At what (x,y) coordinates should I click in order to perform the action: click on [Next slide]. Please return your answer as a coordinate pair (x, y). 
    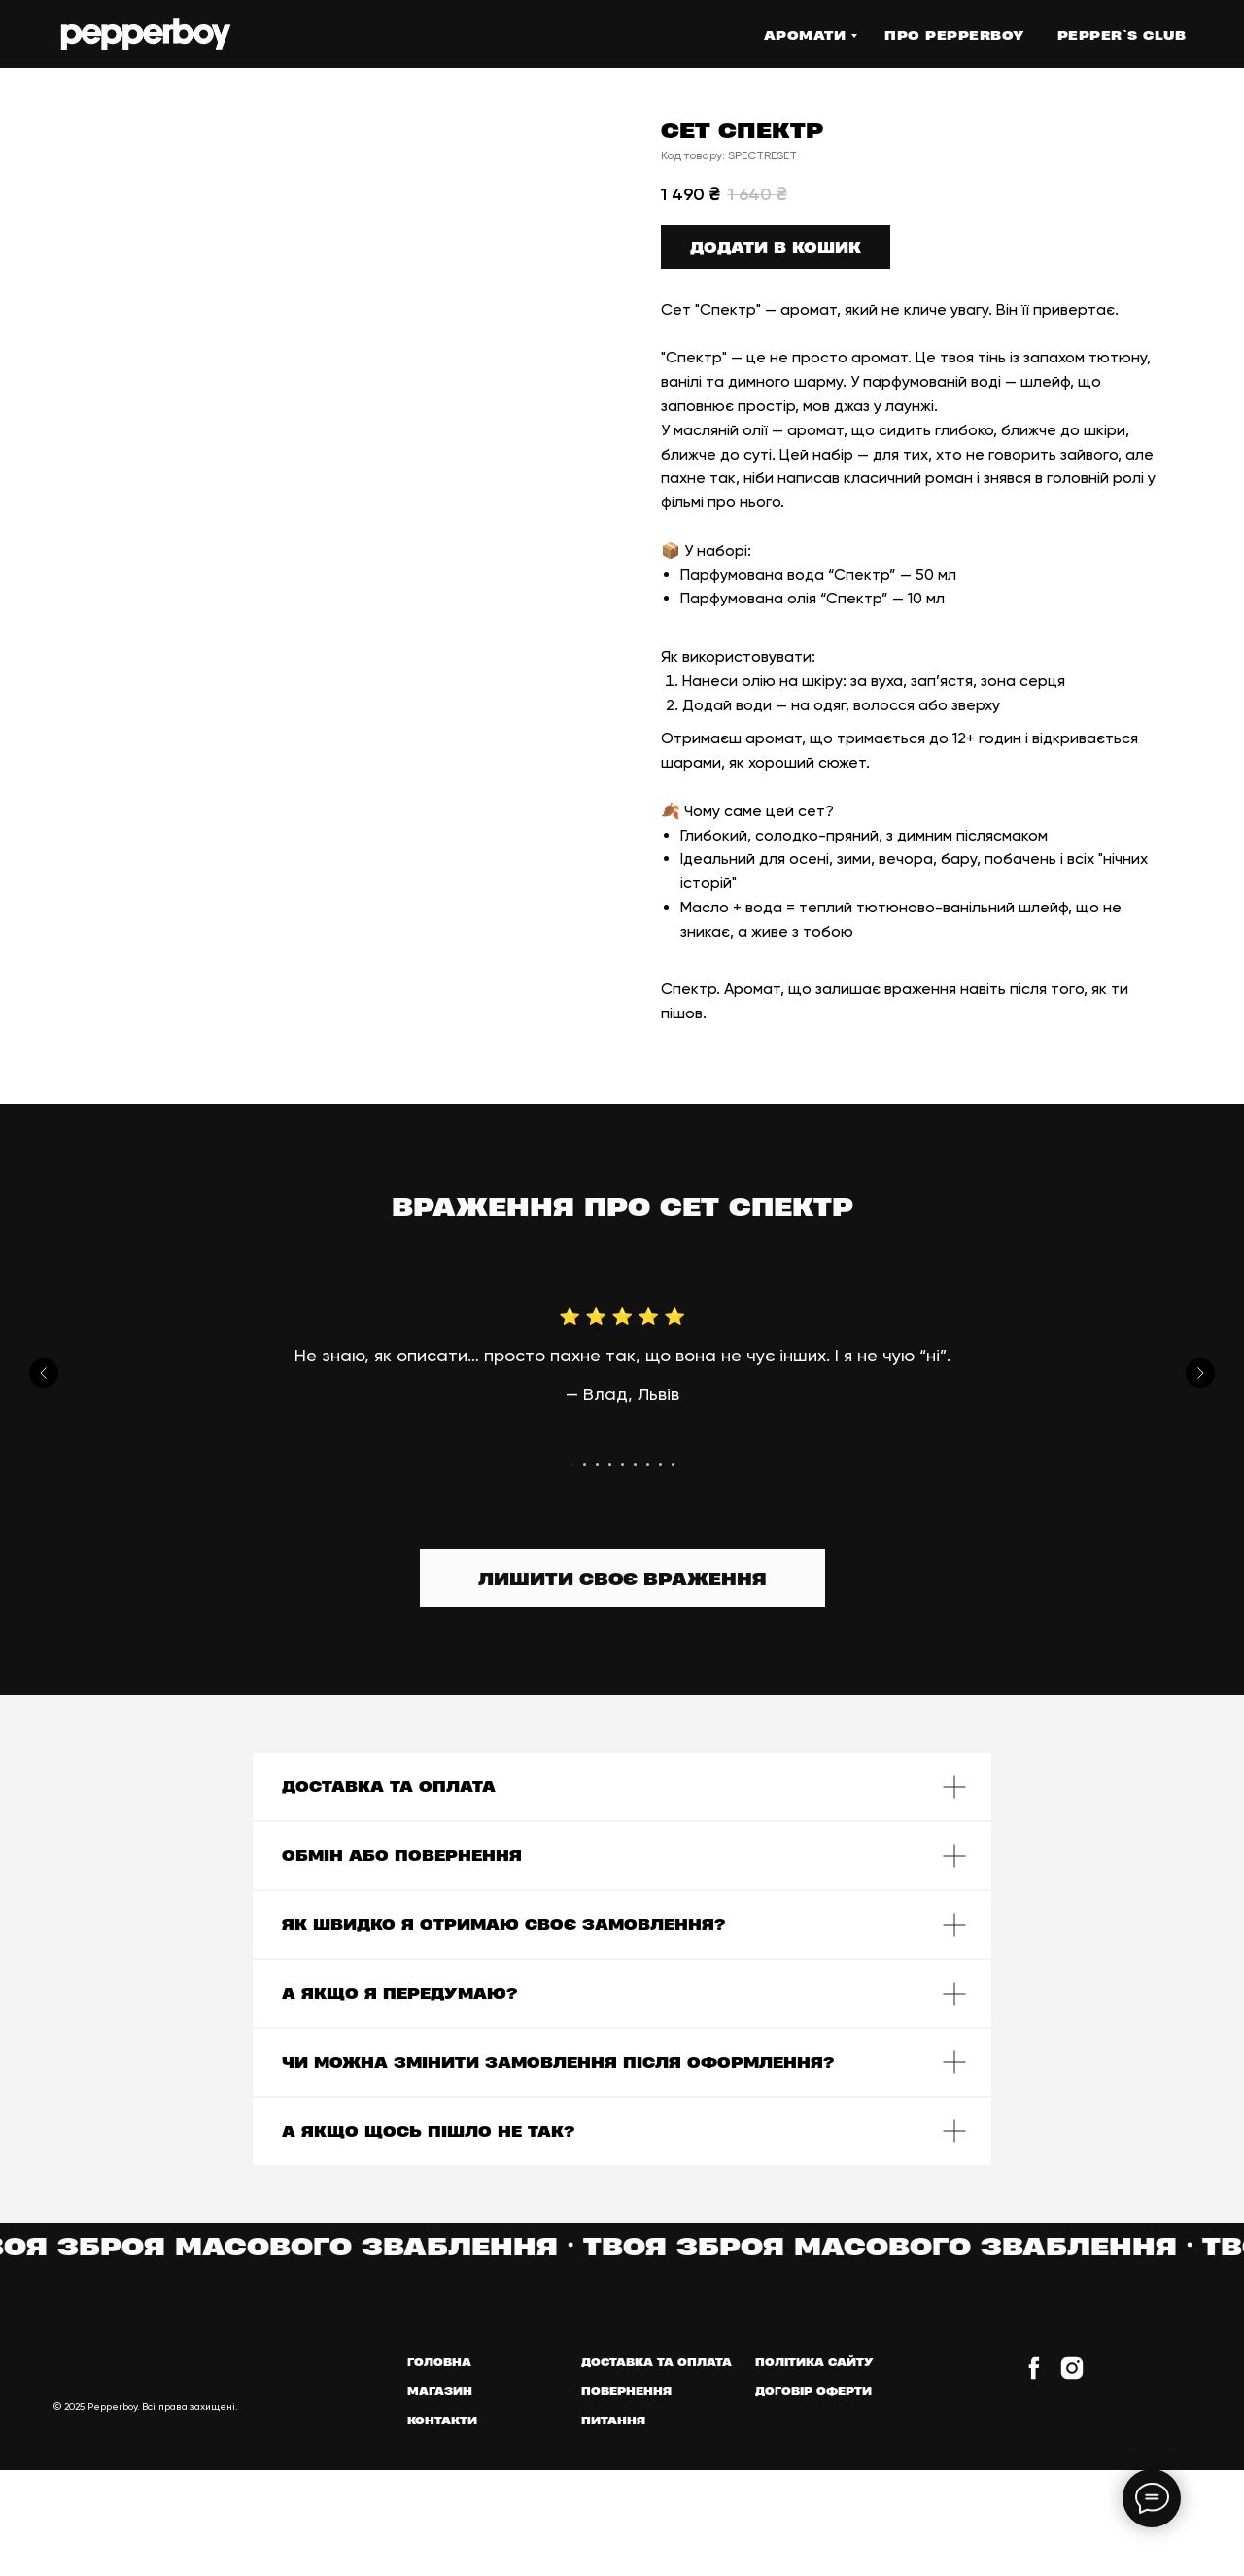
    Looking at the image, I should click on (1200, 1373).